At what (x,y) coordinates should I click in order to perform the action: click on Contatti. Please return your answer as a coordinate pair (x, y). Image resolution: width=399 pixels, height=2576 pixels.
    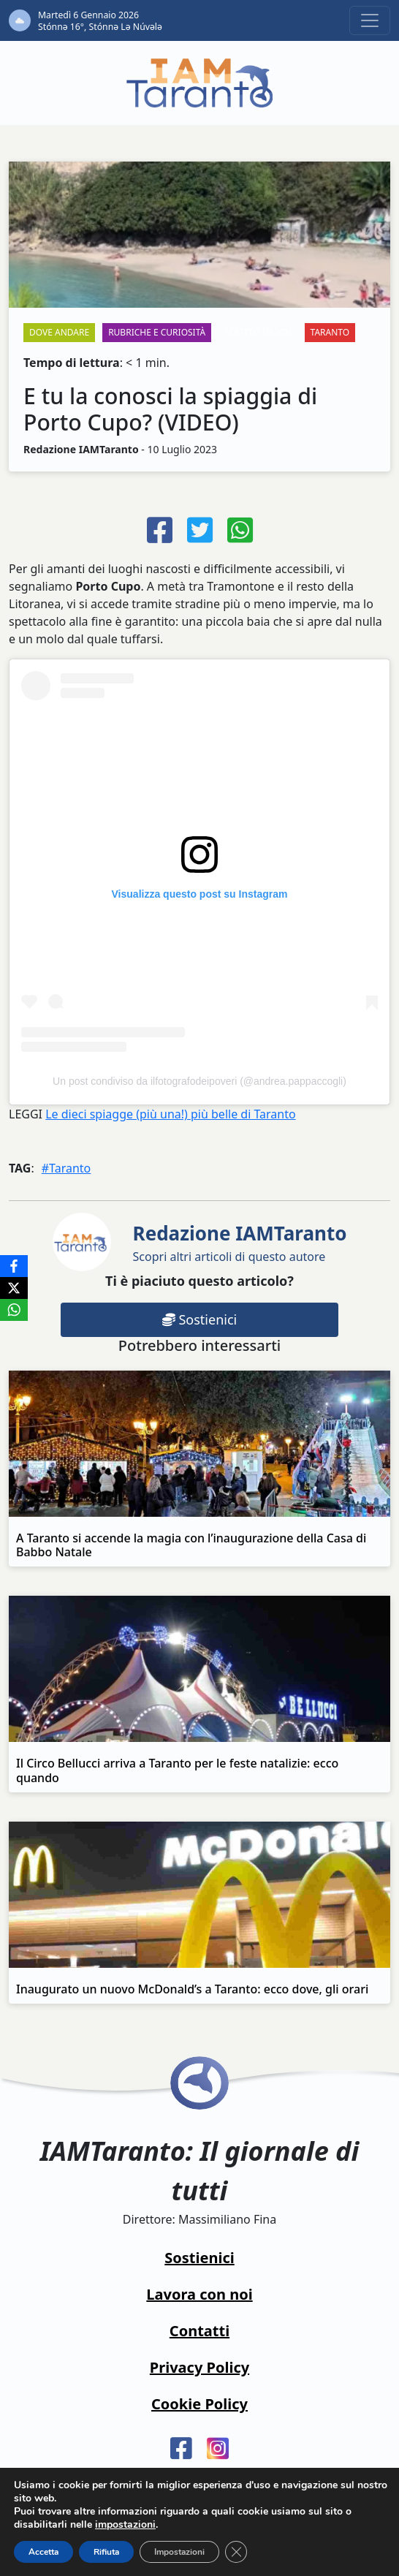
    Looking at the image, I should click on (199, 2331).